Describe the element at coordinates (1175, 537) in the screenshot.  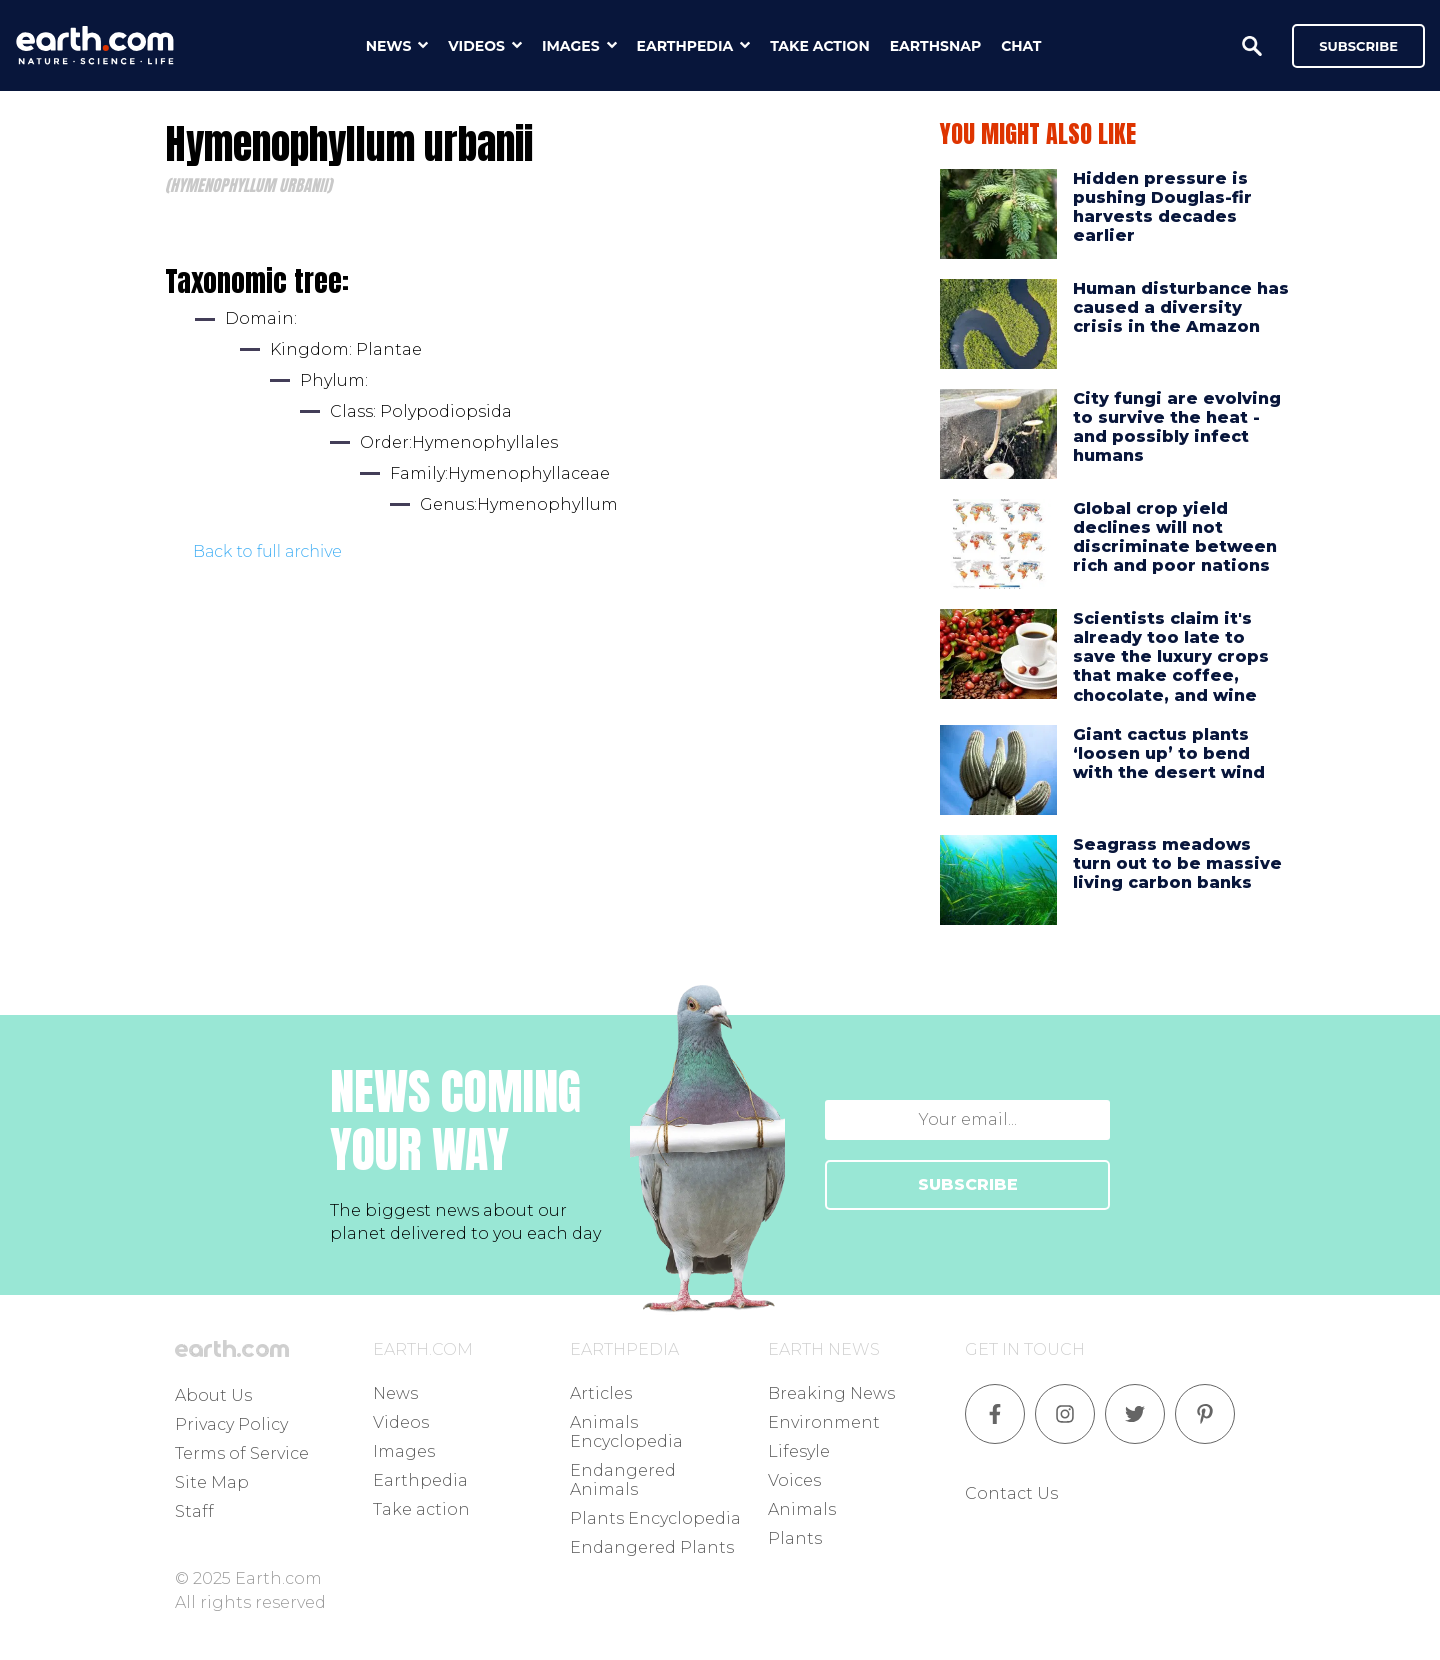
I see `Global crop yield declines will not discriminate between rich and poor nations` at that location.